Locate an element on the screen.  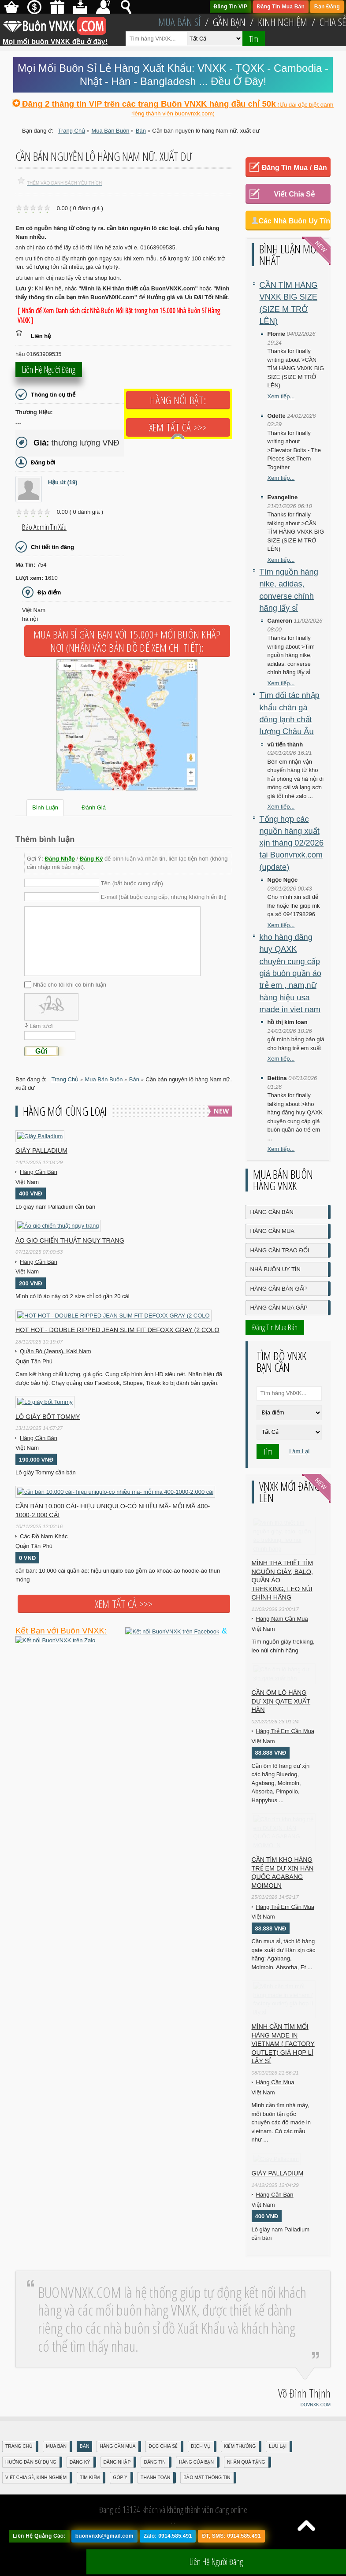
Đăng nhập is located at coordinates (117, 2481).